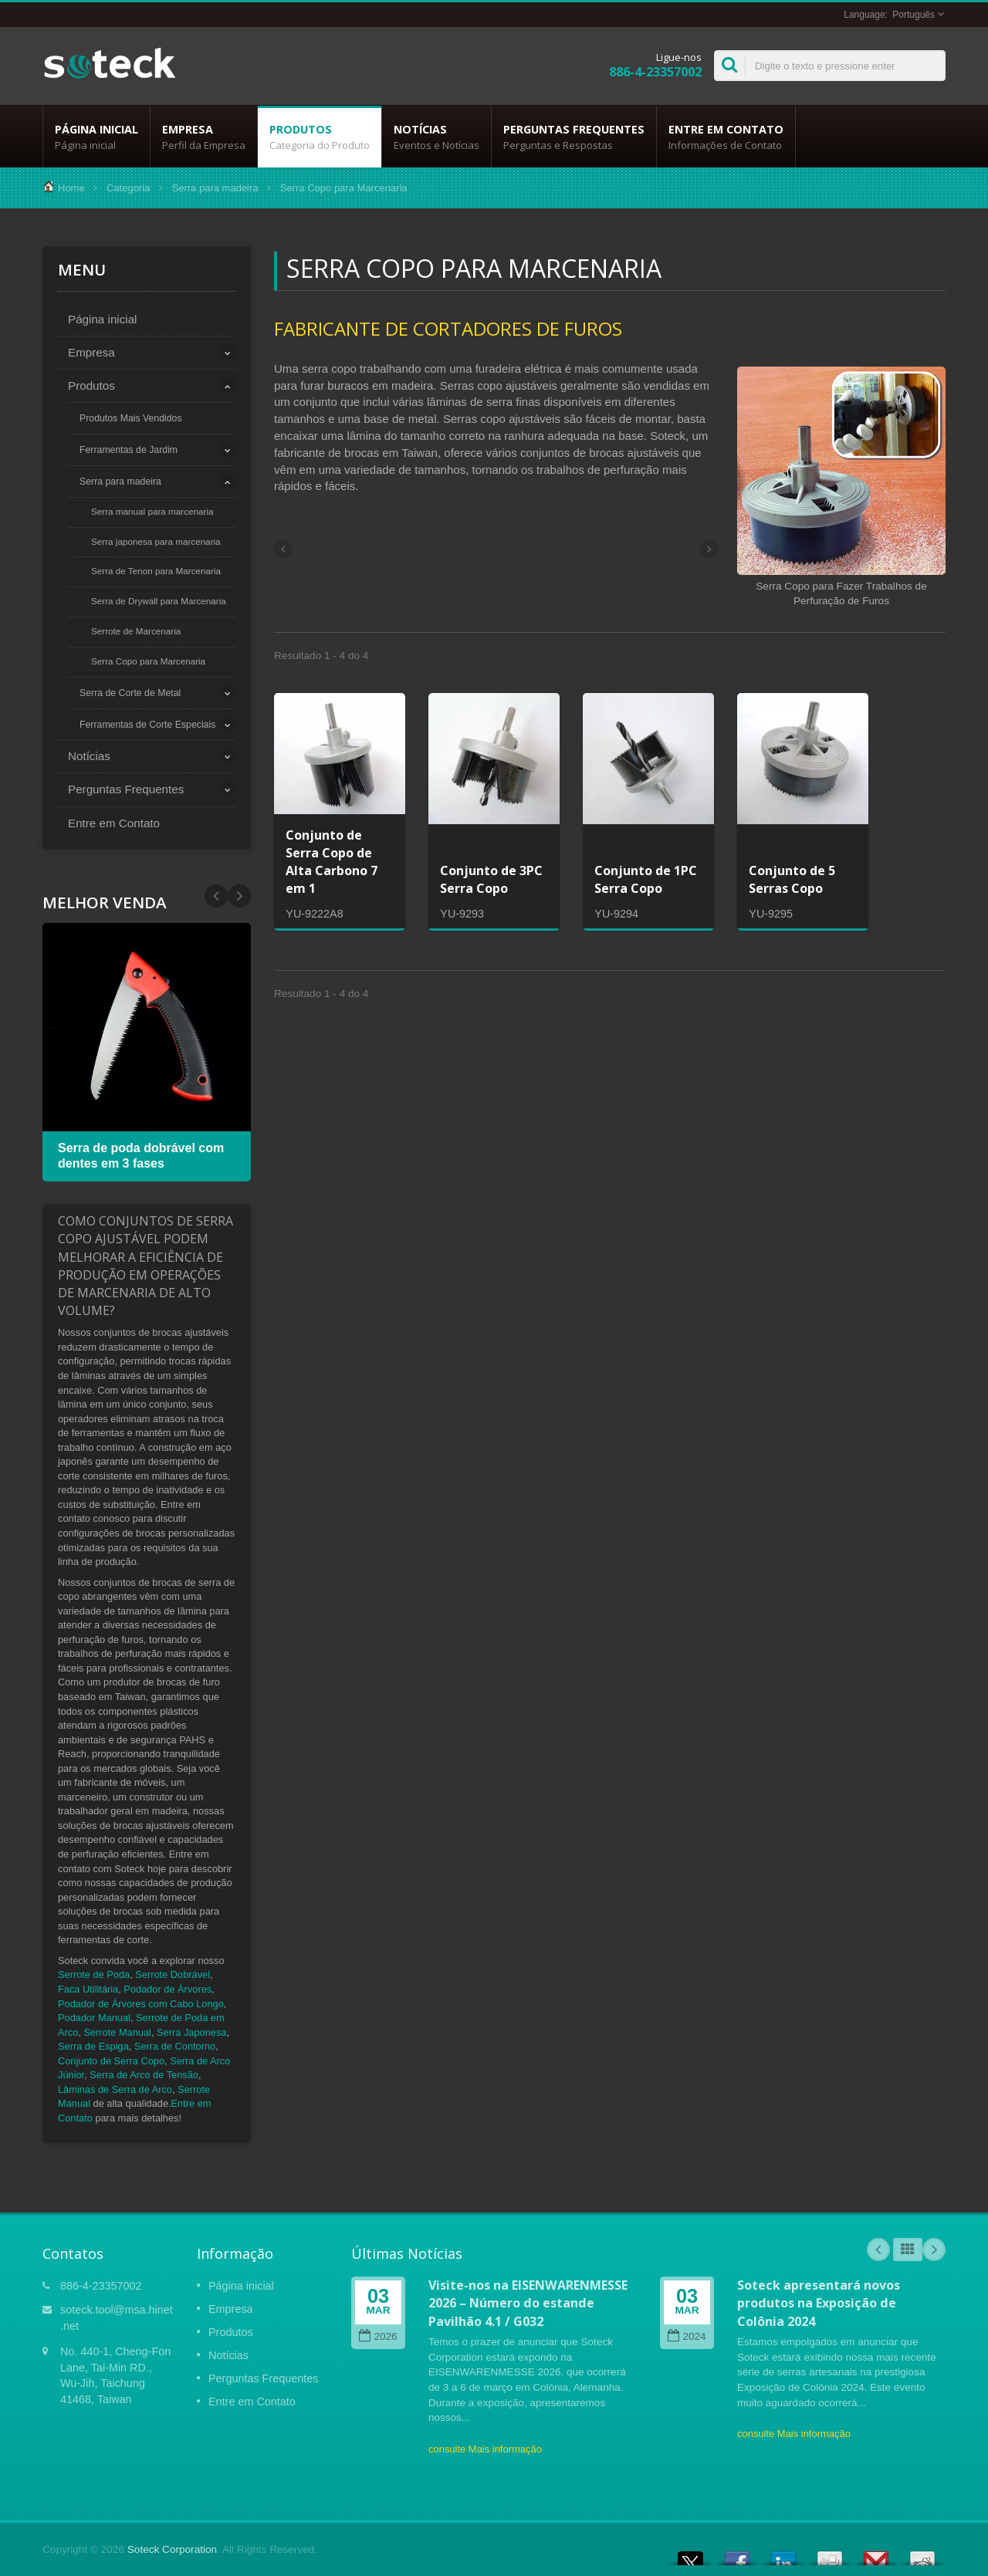  I want to click on Serra de Drywall para Marcenaria, so click(158, 601).